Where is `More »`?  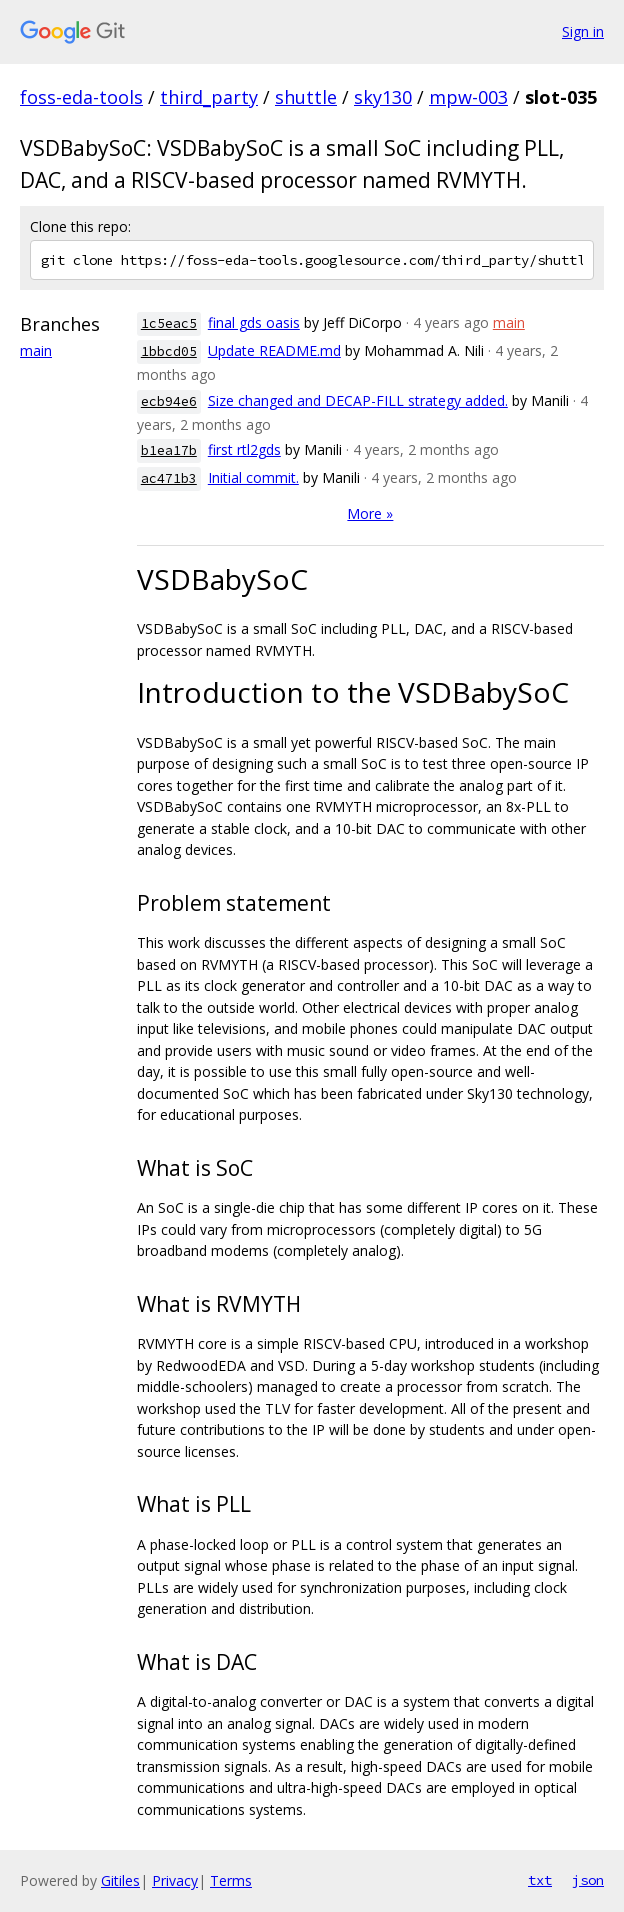
More » is located at coordinates (370, 513).